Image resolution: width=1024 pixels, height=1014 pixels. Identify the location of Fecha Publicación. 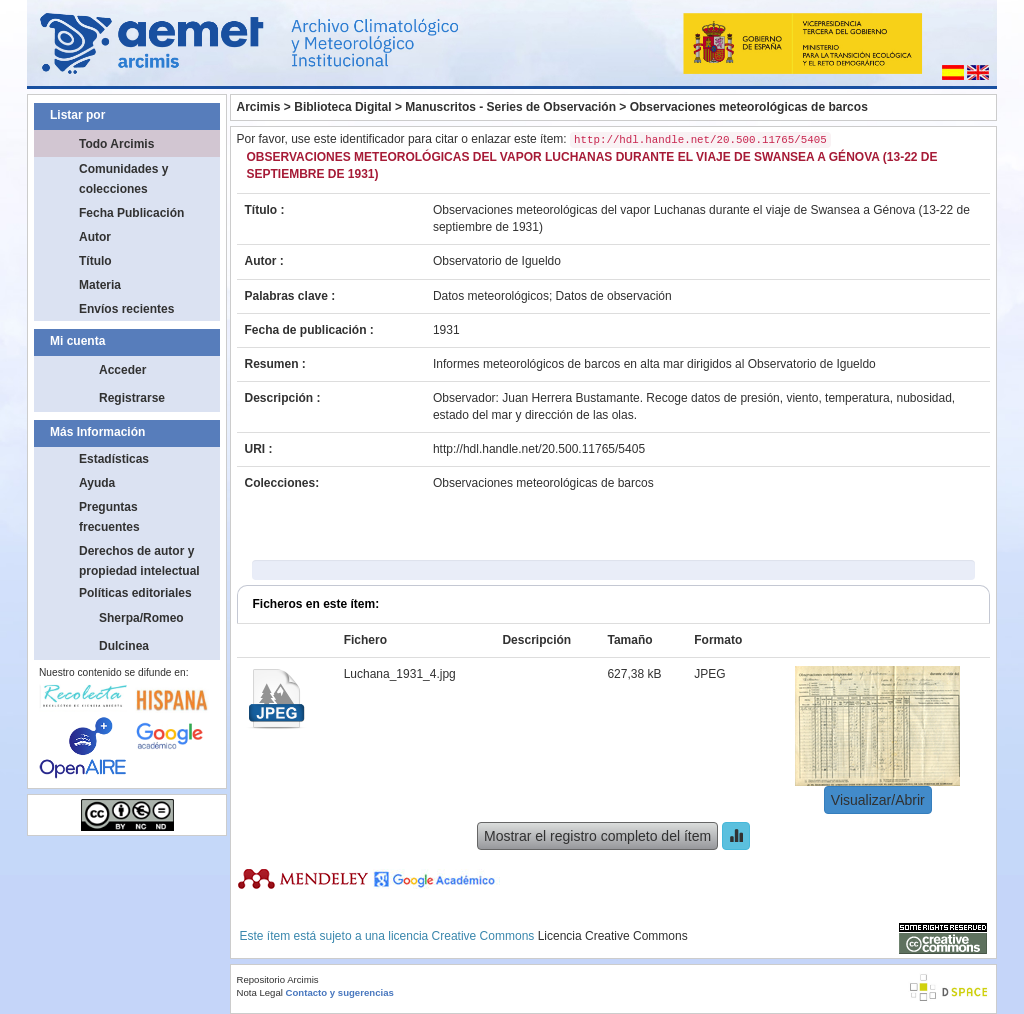
(131, 213).